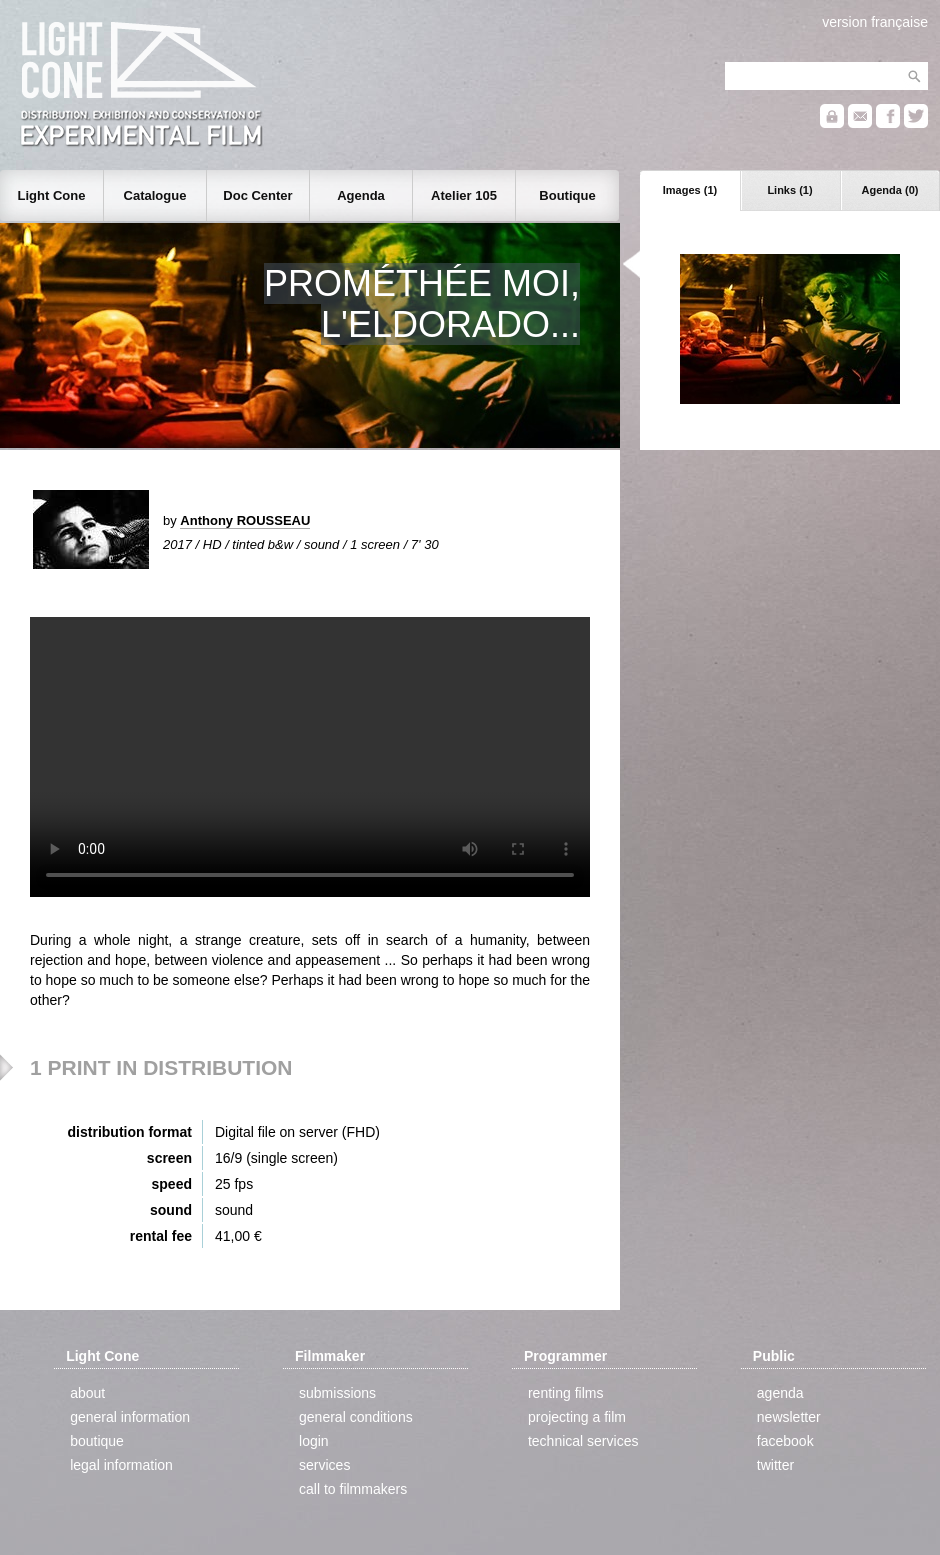 The width and height of the screenshot is (940, 1555). What do you see at coordinates (780, 1393) in the screenshot?
I see `agenda` at bounding box center [780, 1393].